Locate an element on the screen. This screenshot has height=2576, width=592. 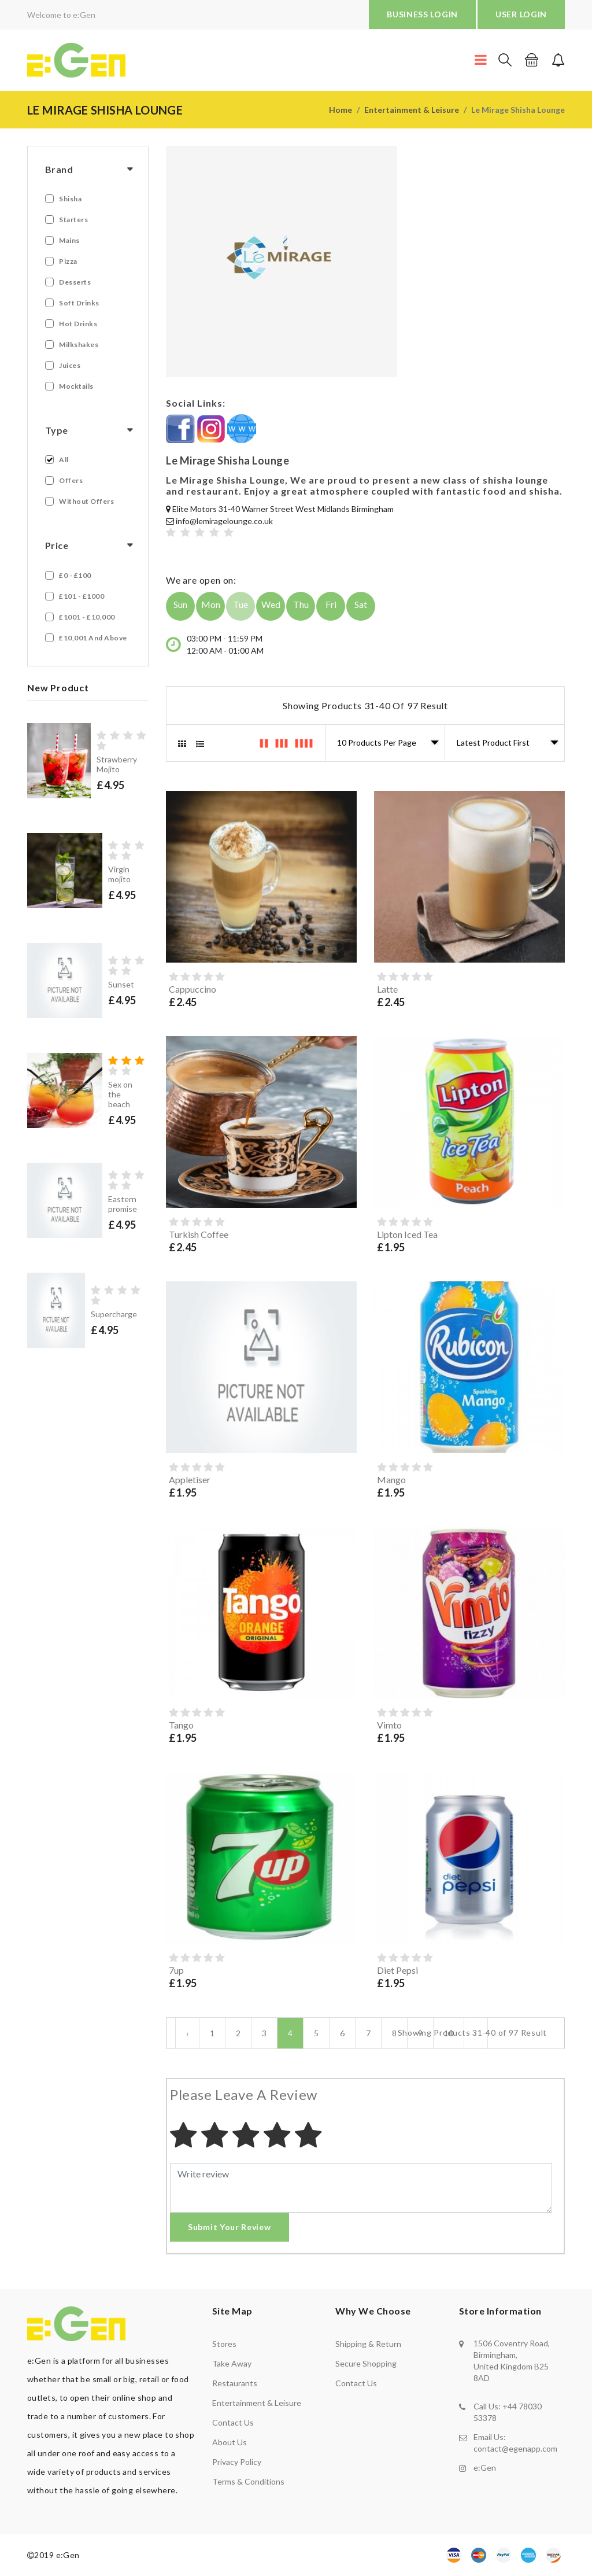
Starters is located at coordinates (73, 219).